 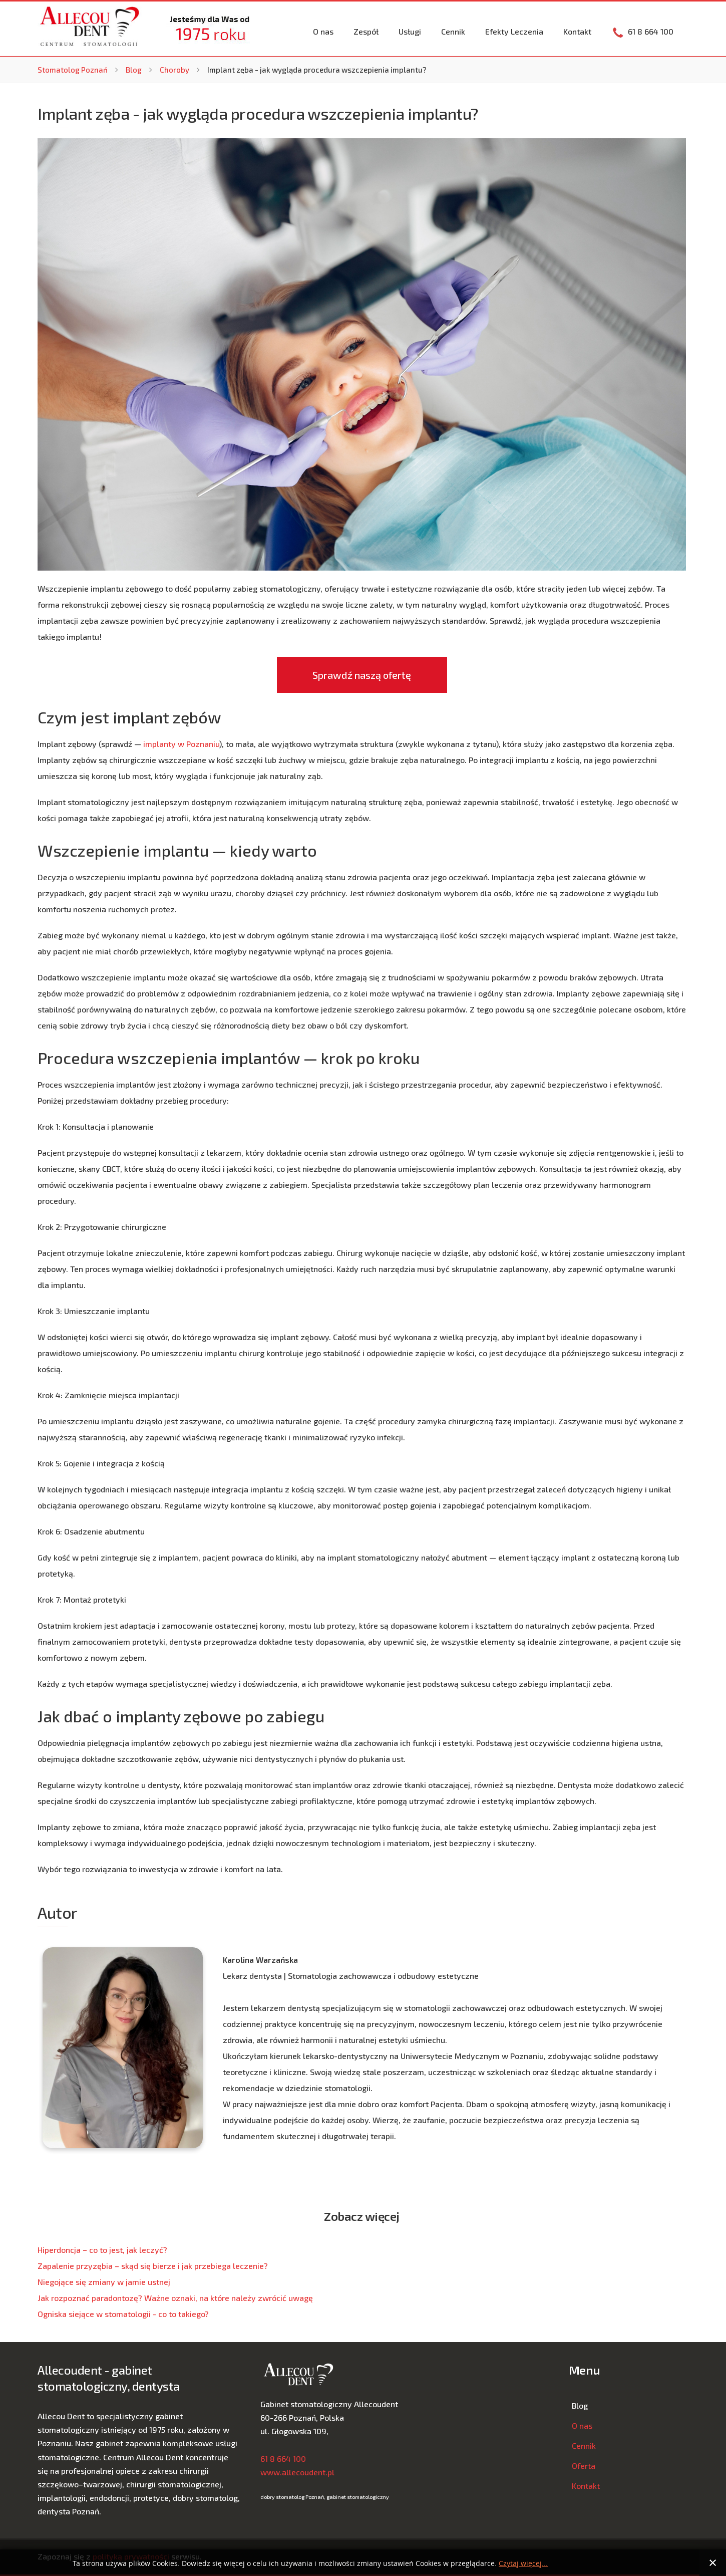 I want to click on Efekty Leczenia, so click(x=514, y=31).